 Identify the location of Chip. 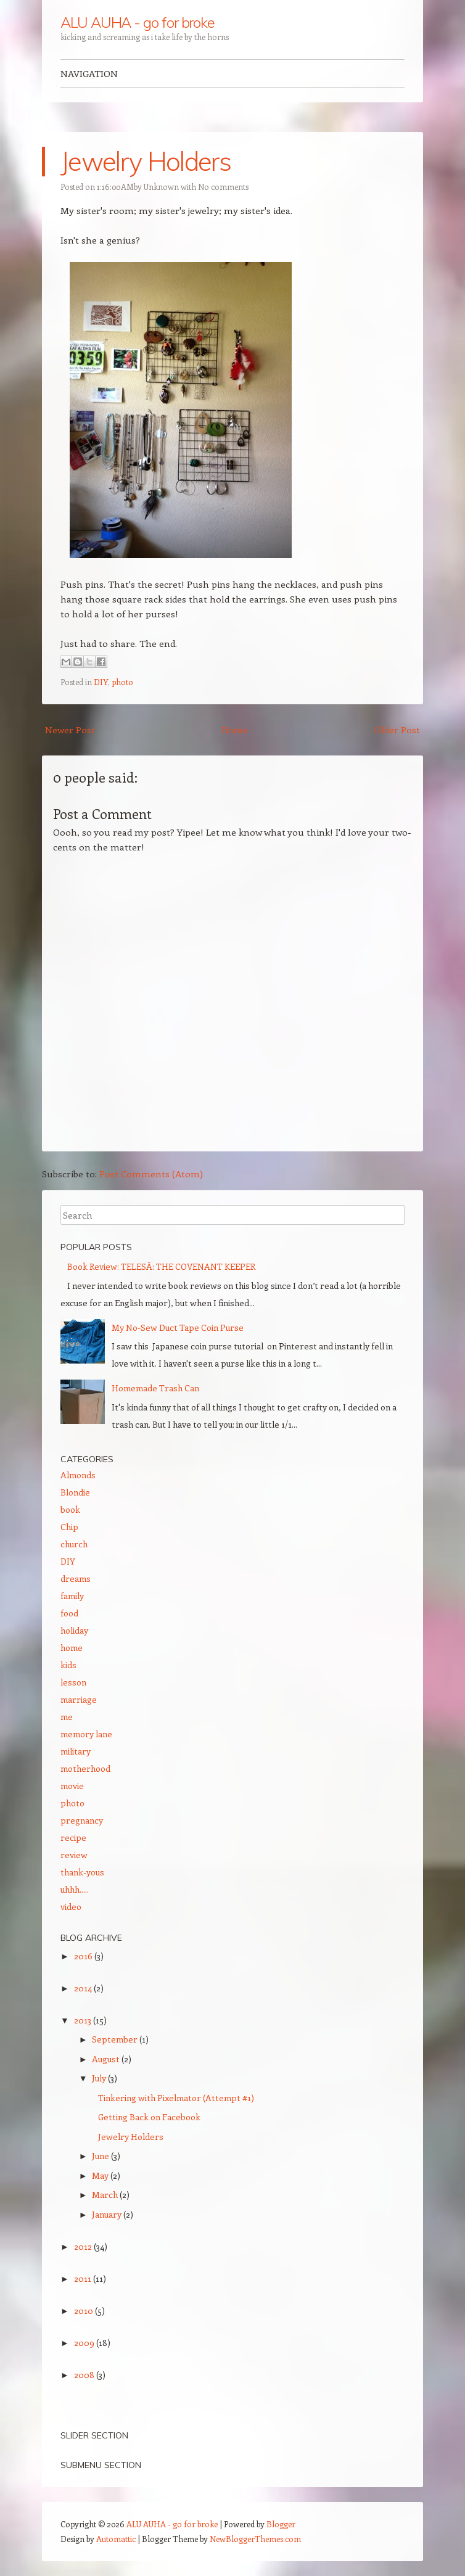
(69, 1527).